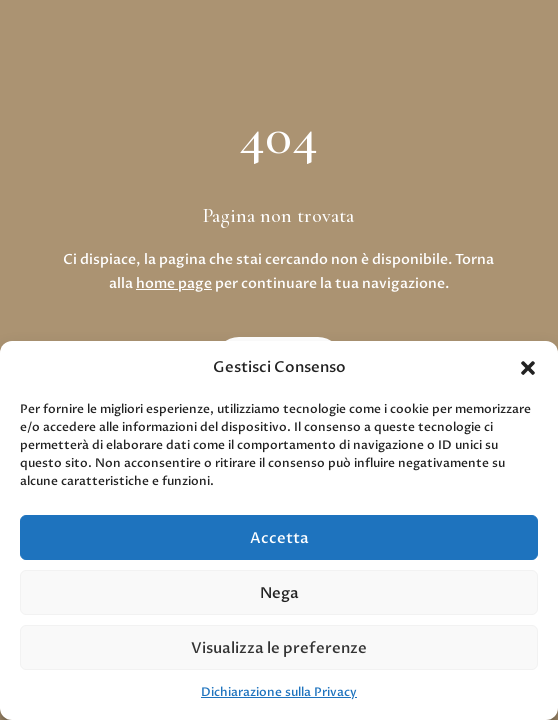 This screenshot has width=558, height=720. What do you see at coordinates (174, 283) in the screenshot?
I see `home page` at bounding box center [174, 283].